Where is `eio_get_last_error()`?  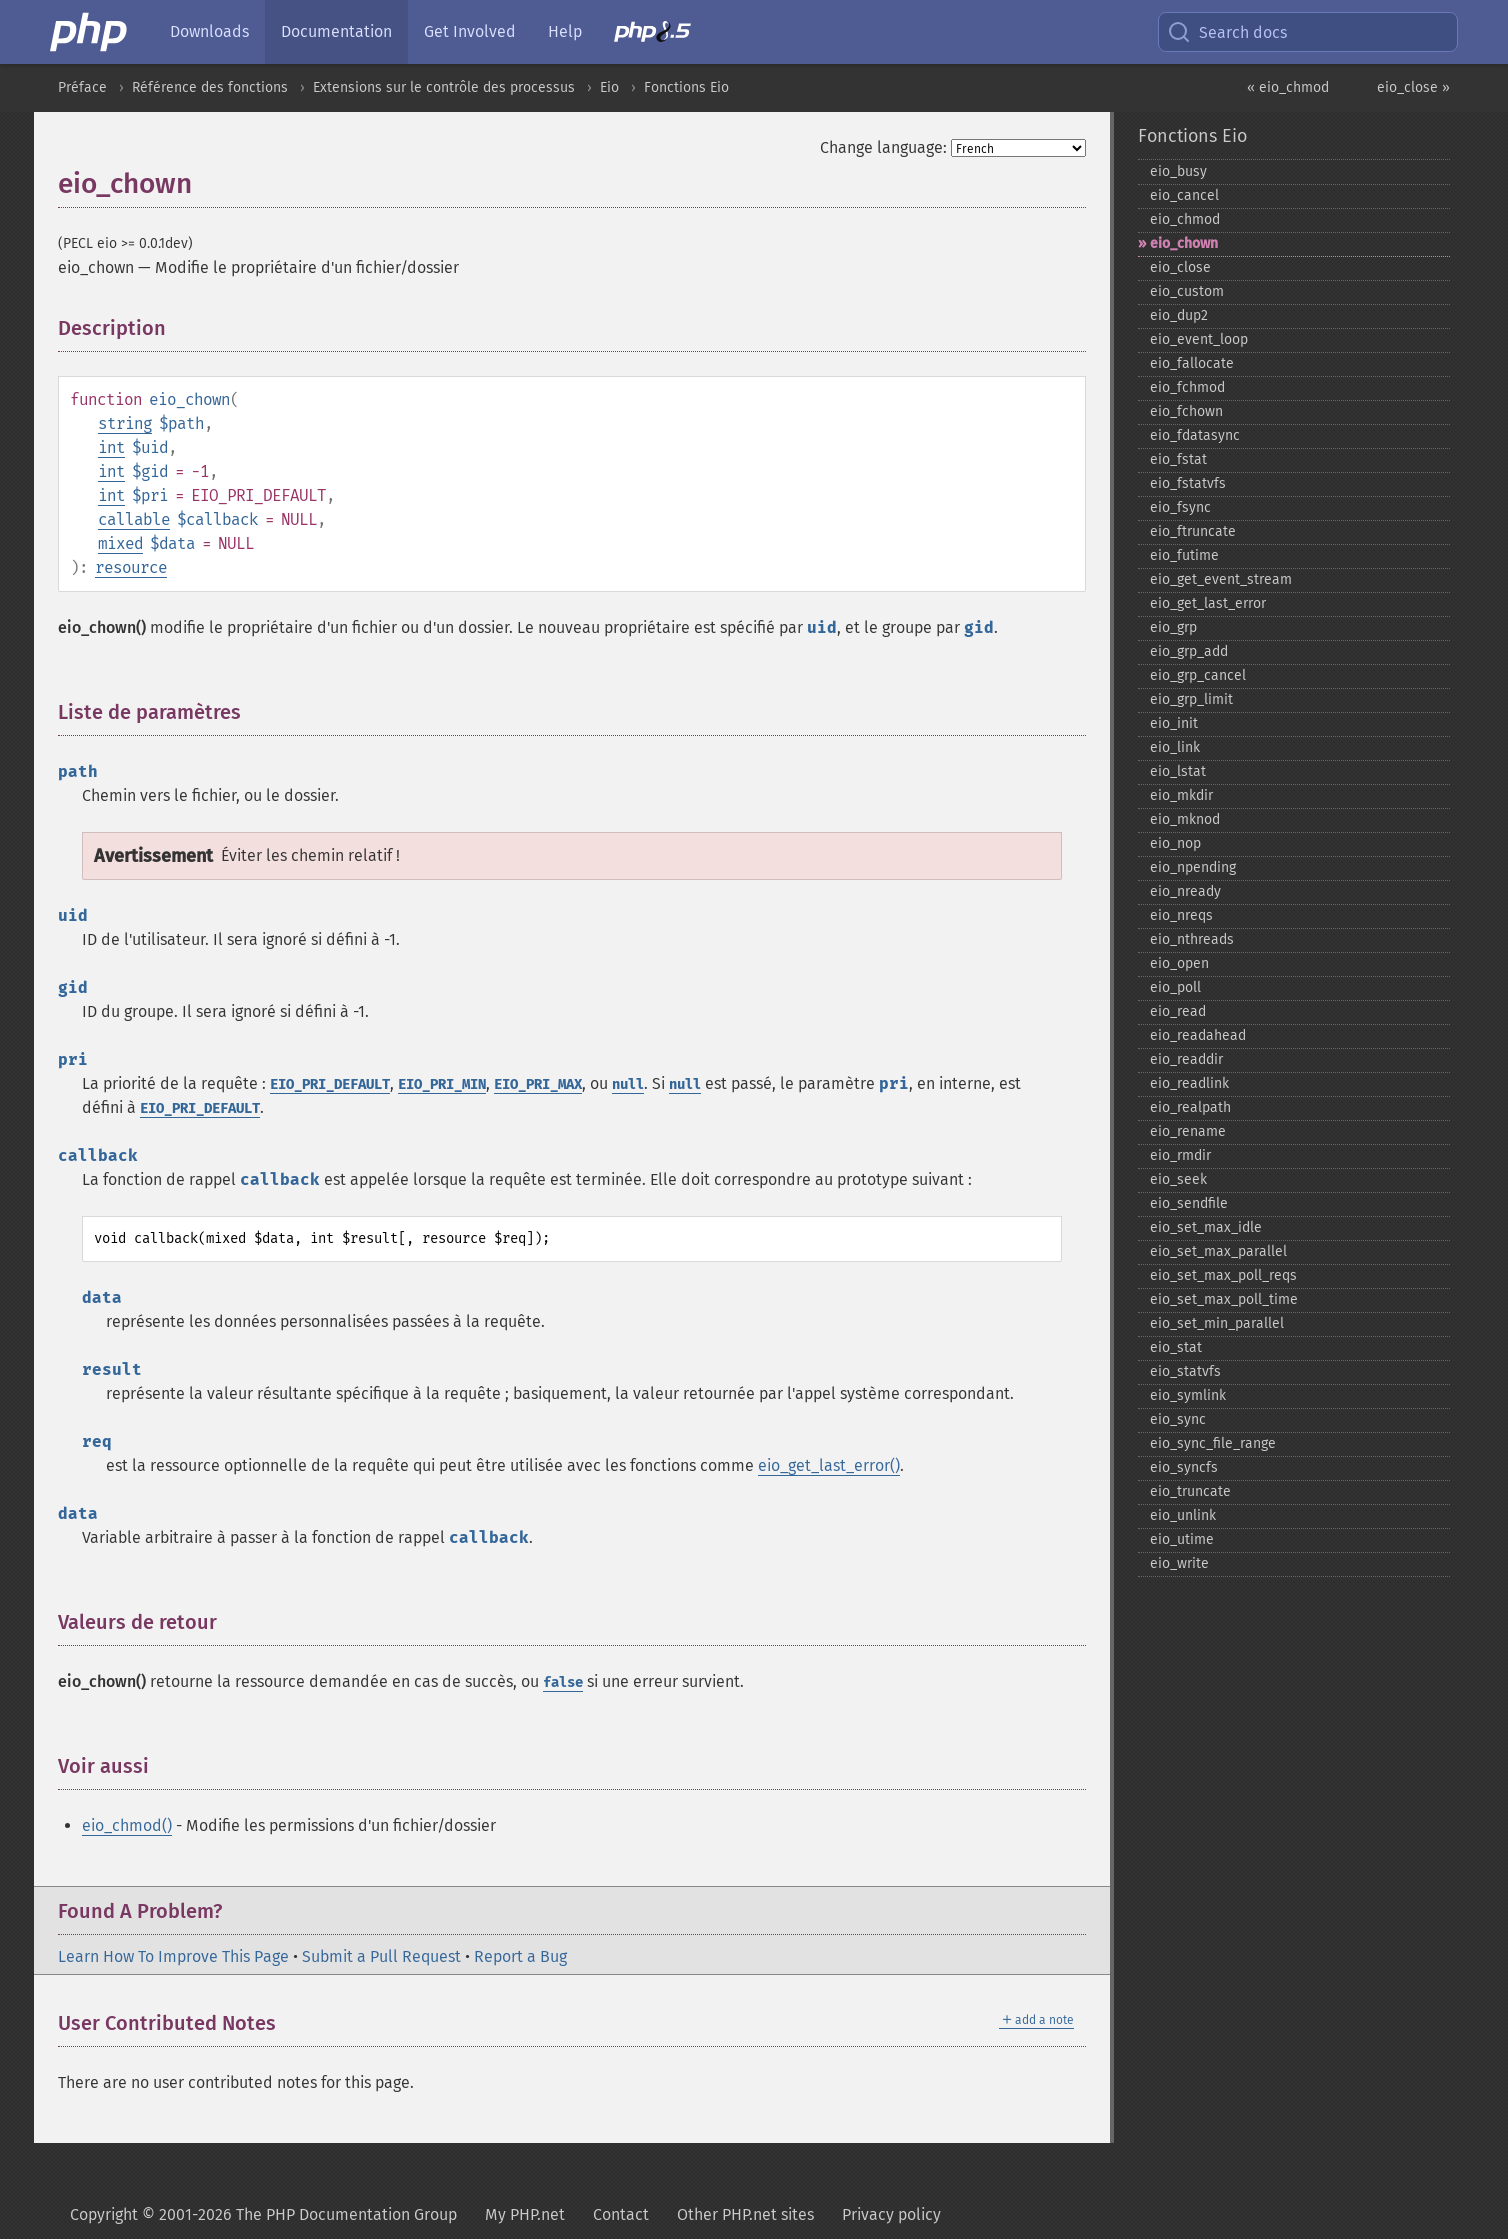
eio_get_last_error() is located at coordinates (829, 1465).